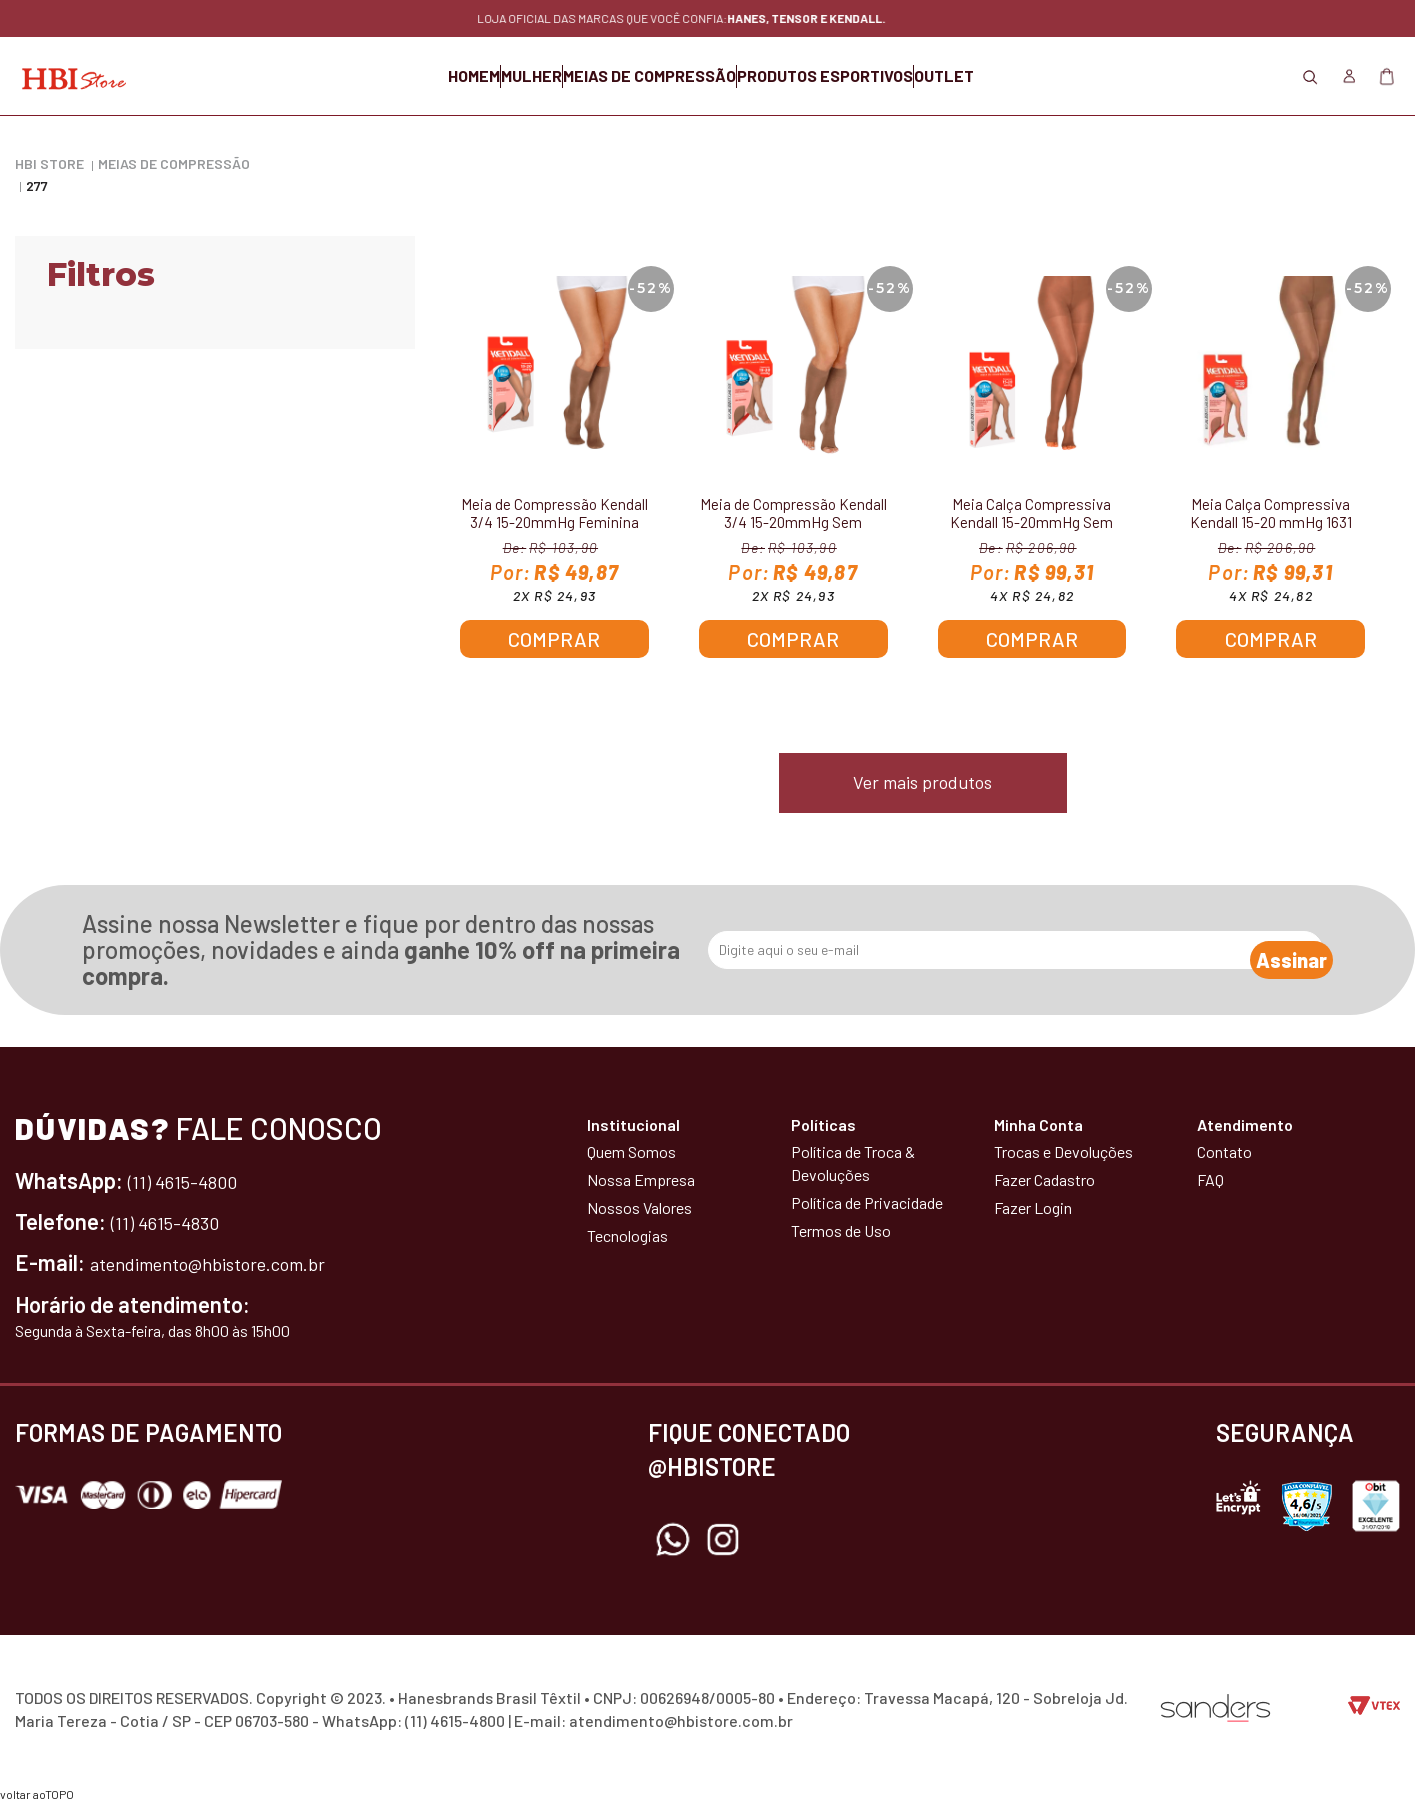 This screenshot has height=1804, width=1415. What do you see at coordinates (554, 639) in the screenshot?
I see `Comprar` at bounding box center [554, 639].